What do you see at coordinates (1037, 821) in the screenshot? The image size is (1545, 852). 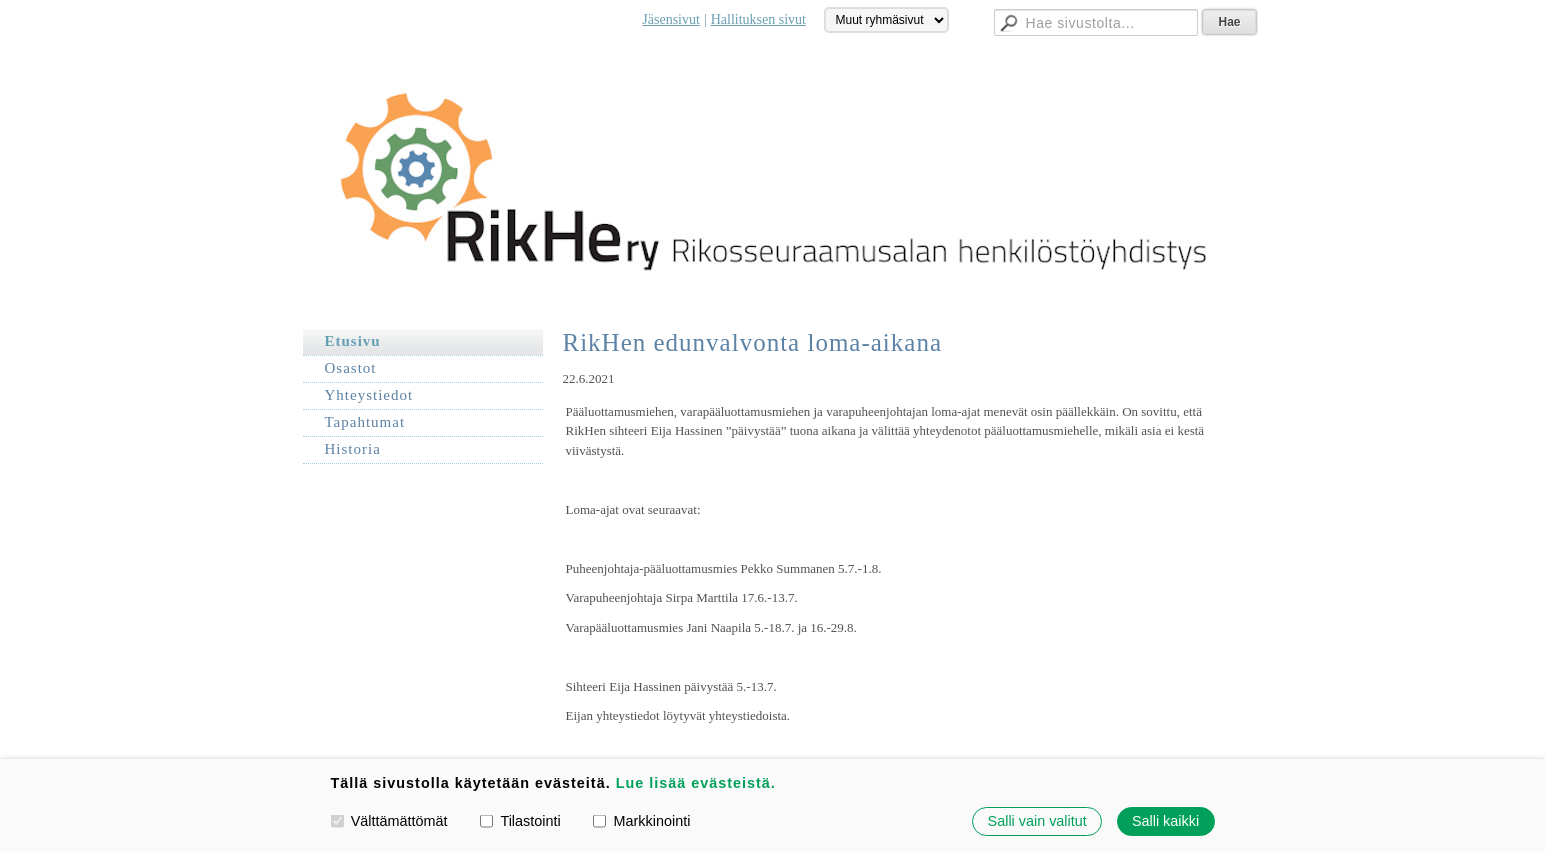 I see `Salli vain valitut` at bounding box center [1037, 821].